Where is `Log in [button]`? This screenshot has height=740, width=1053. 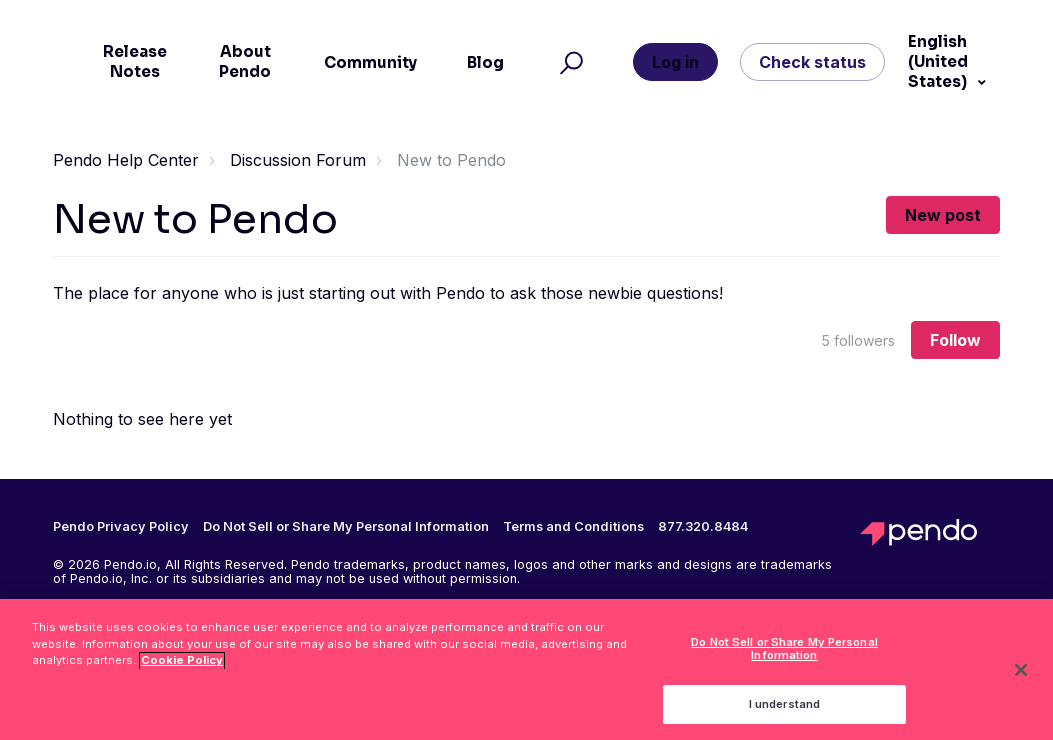 Log in [button] is located at coordinates (675, 62).